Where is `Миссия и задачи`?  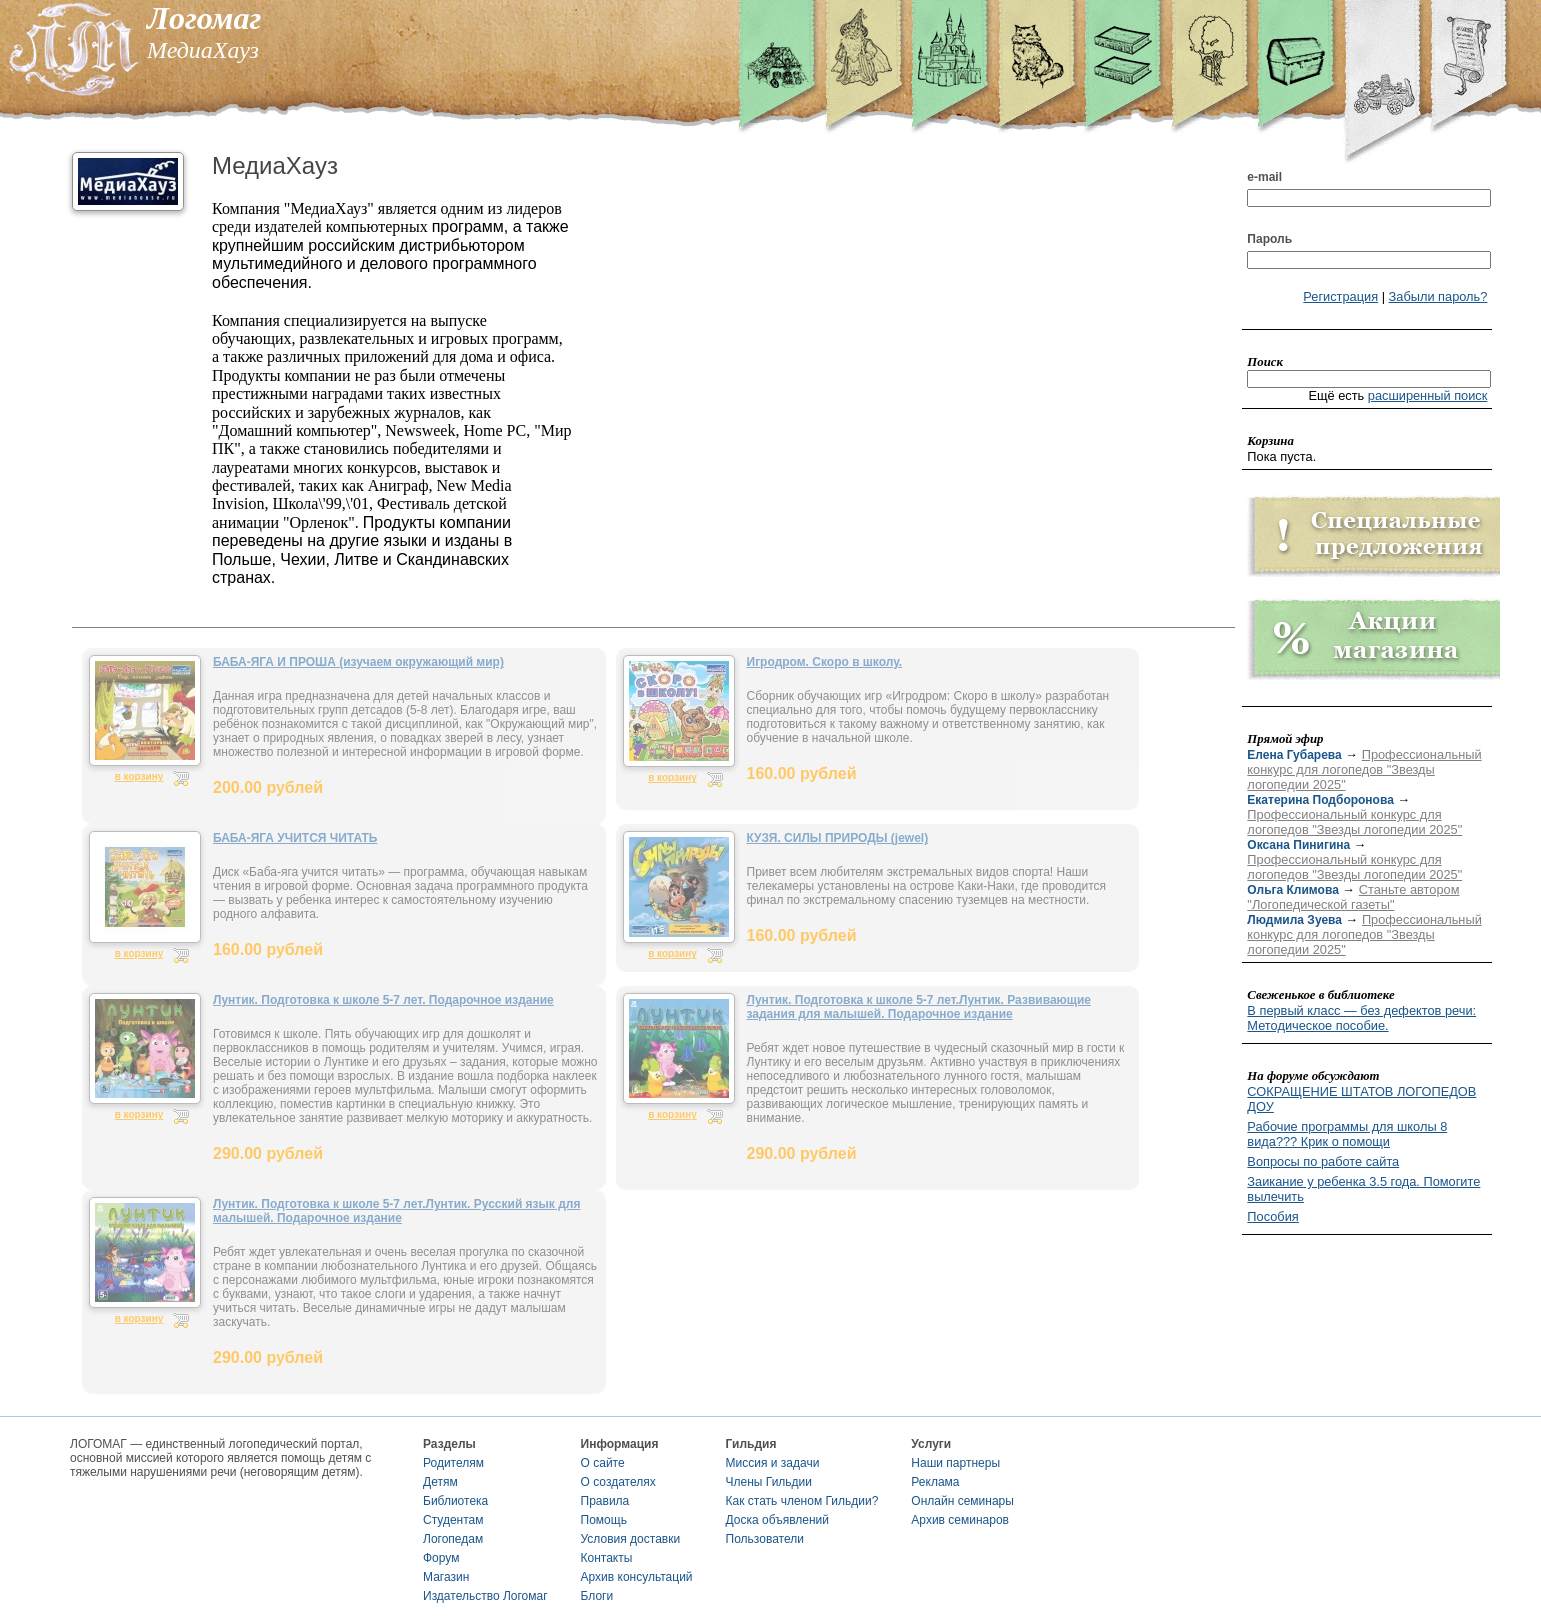 Миссия и задачи is located at coordinates (773, 1463).